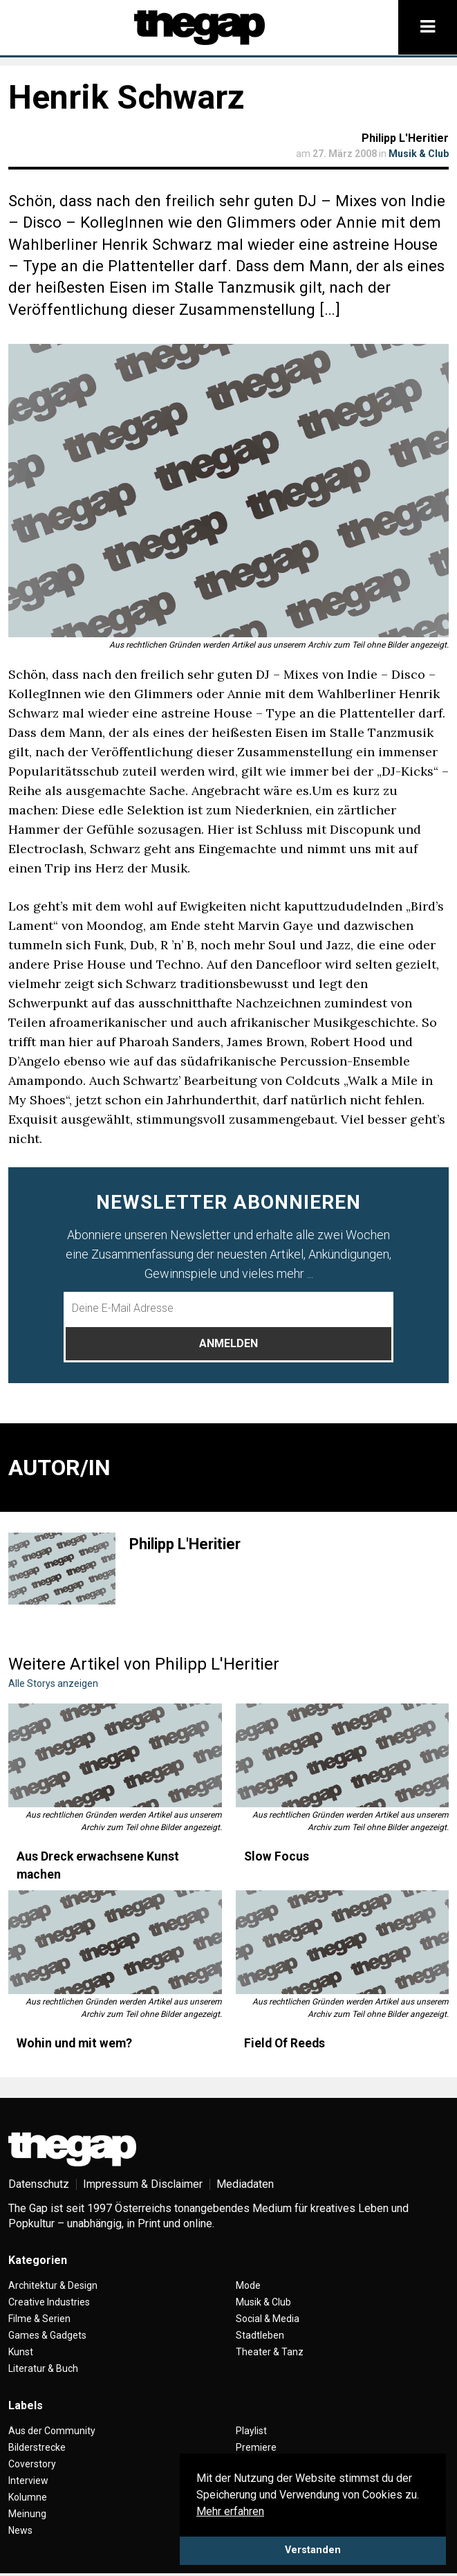  Describe the element at coordinates (53, 1683) in the screenshot. I see `Alle Storys anzeigen` at that location.